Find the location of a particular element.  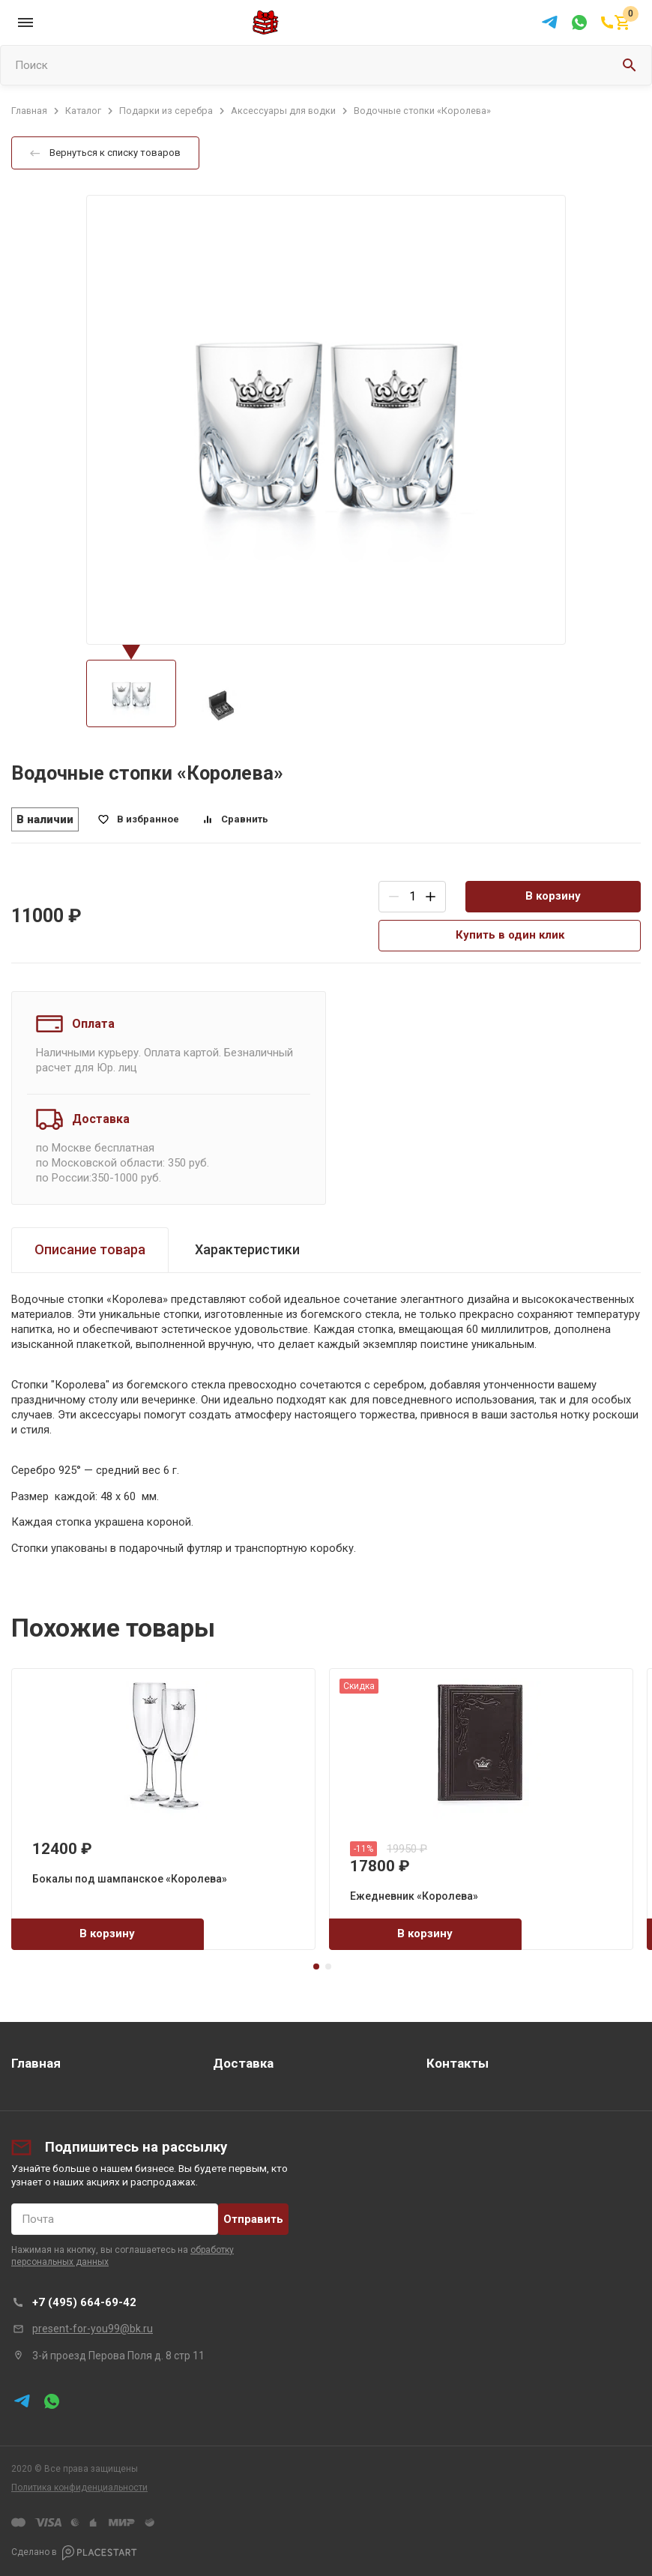

В корзину is located at coordinates (553, 896).